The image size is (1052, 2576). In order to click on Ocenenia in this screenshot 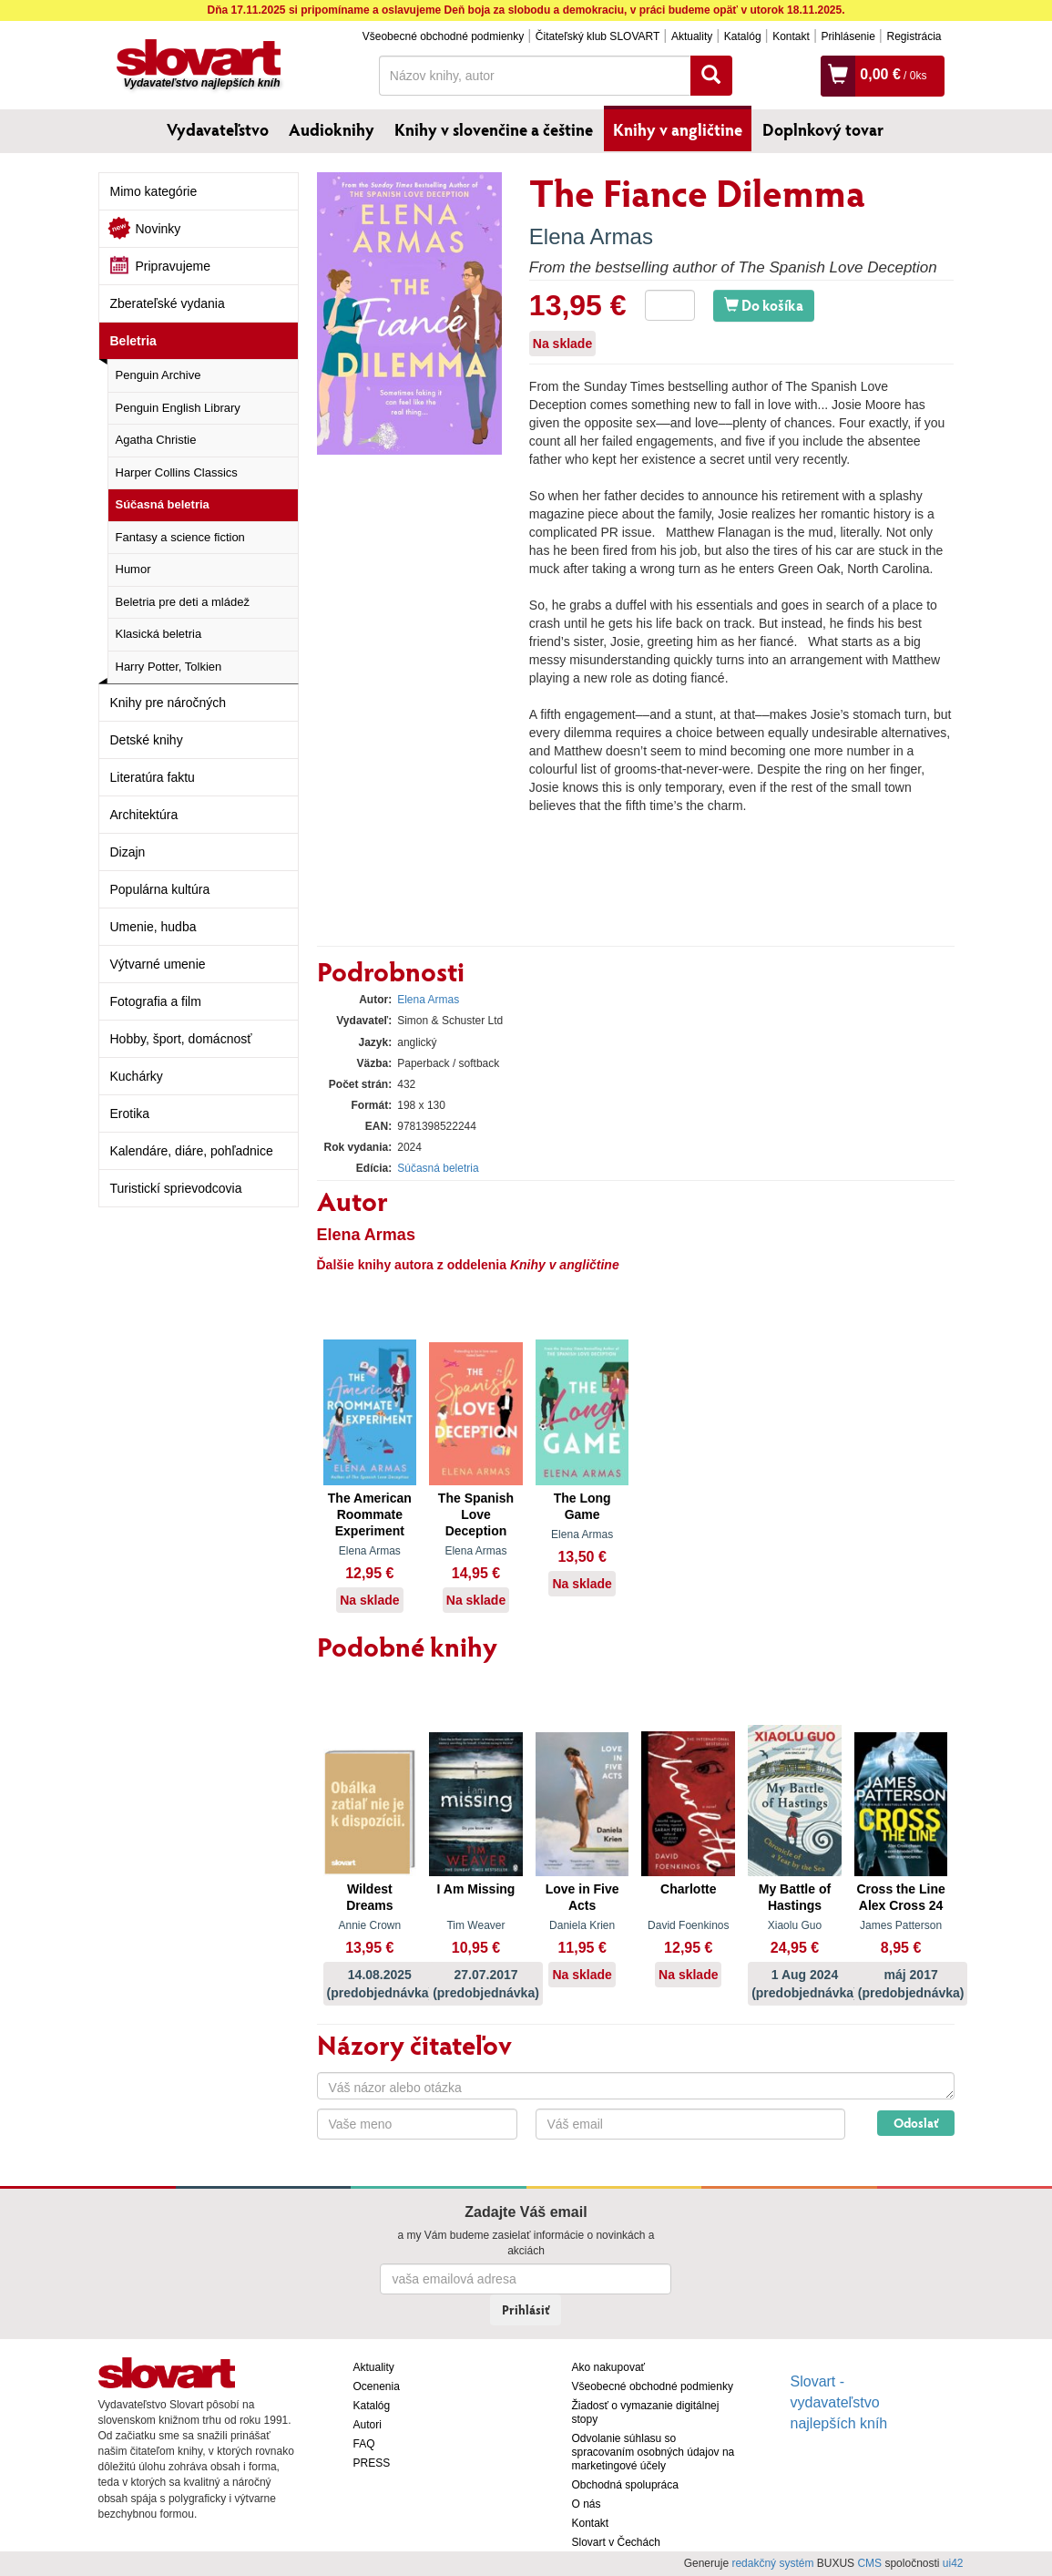, I will do `click(376, 2386)`.